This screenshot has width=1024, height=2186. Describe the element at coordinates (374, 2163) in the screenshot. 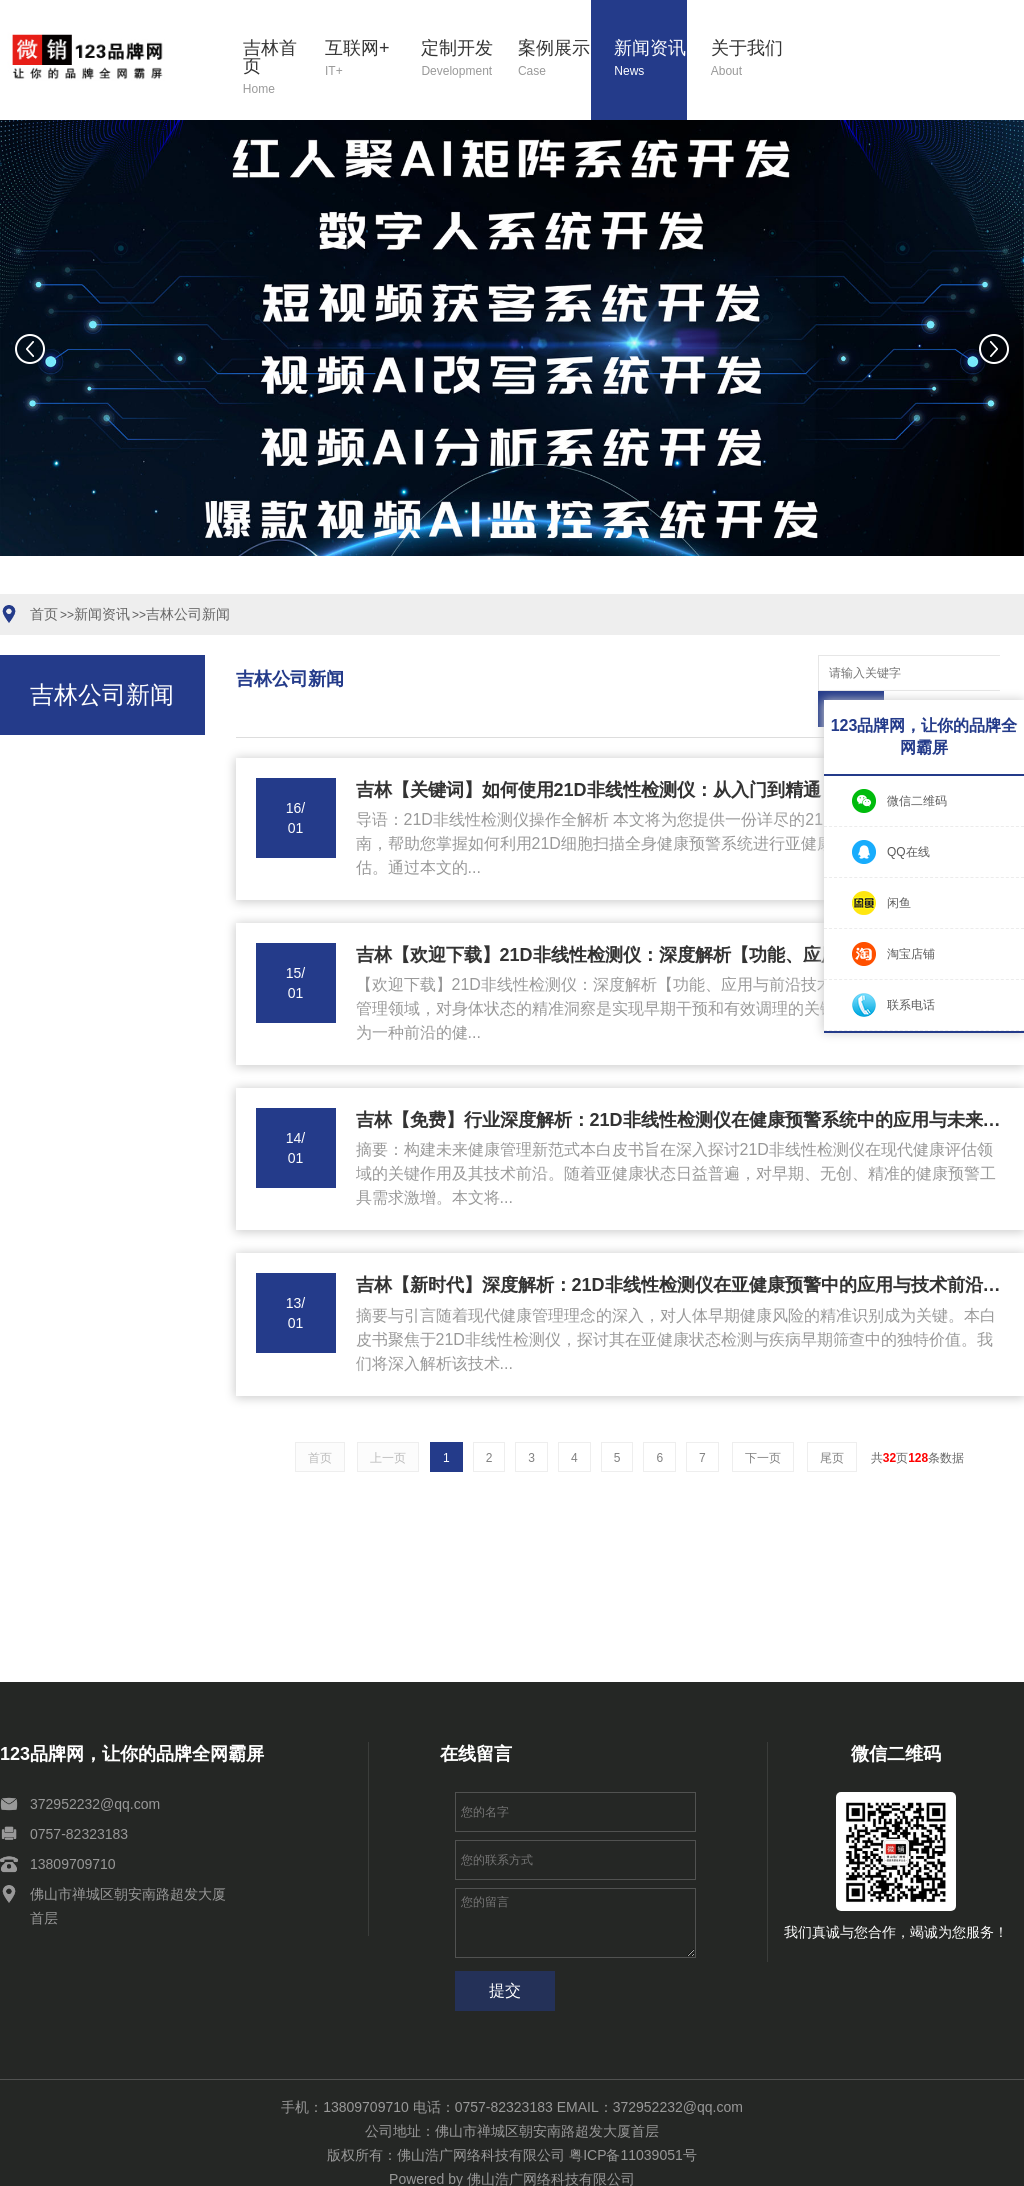

I see `XML地图` at that location.